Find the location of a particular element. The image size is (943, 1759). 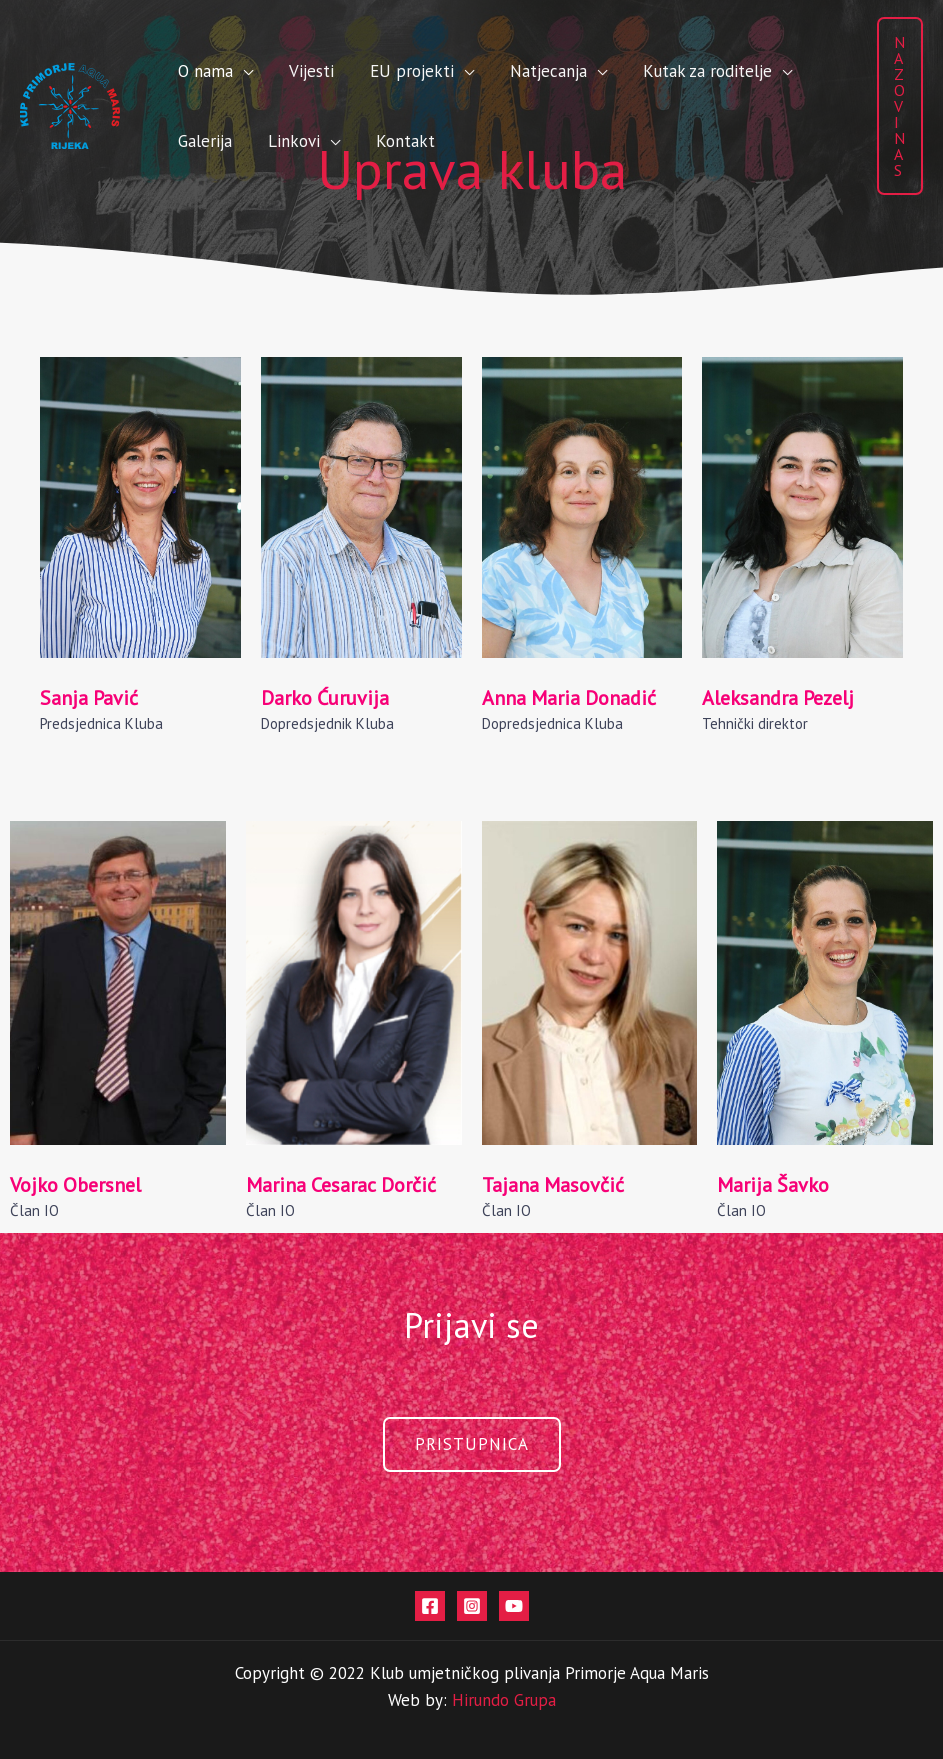

[Youtube] is located at coordinates (514, 1606).